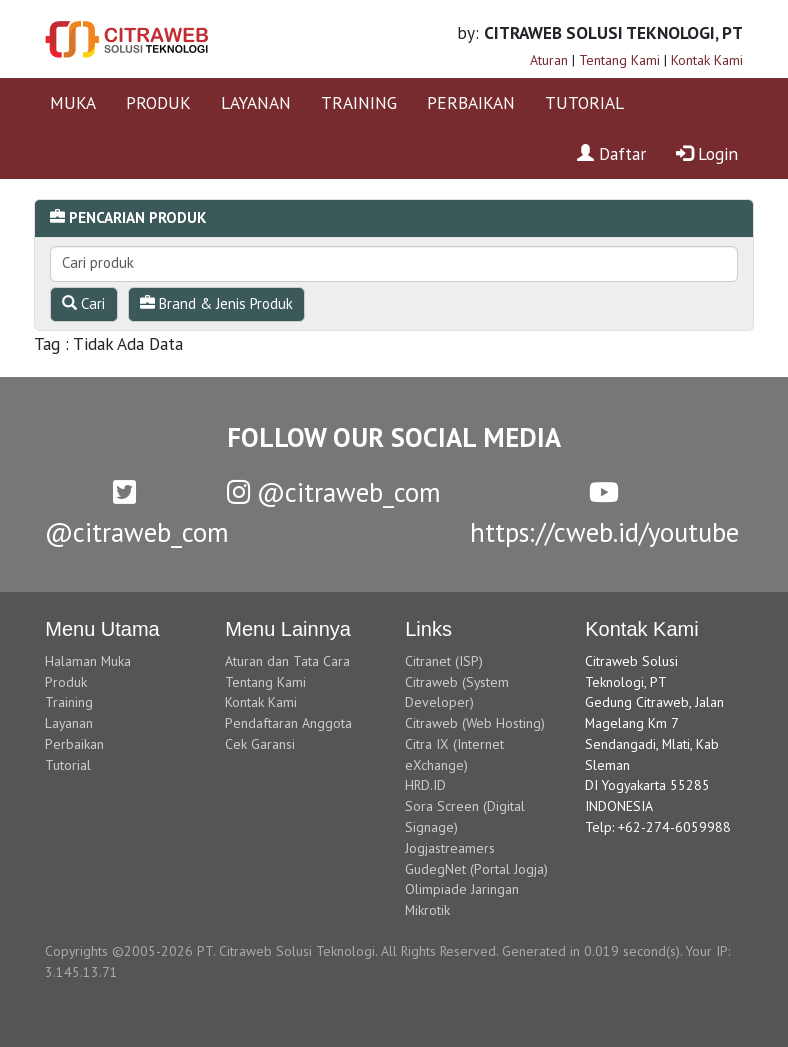 Image resolution: width=788 pixels, height=1047 pixels. I want to click on Tutorial, so click(68, 765).